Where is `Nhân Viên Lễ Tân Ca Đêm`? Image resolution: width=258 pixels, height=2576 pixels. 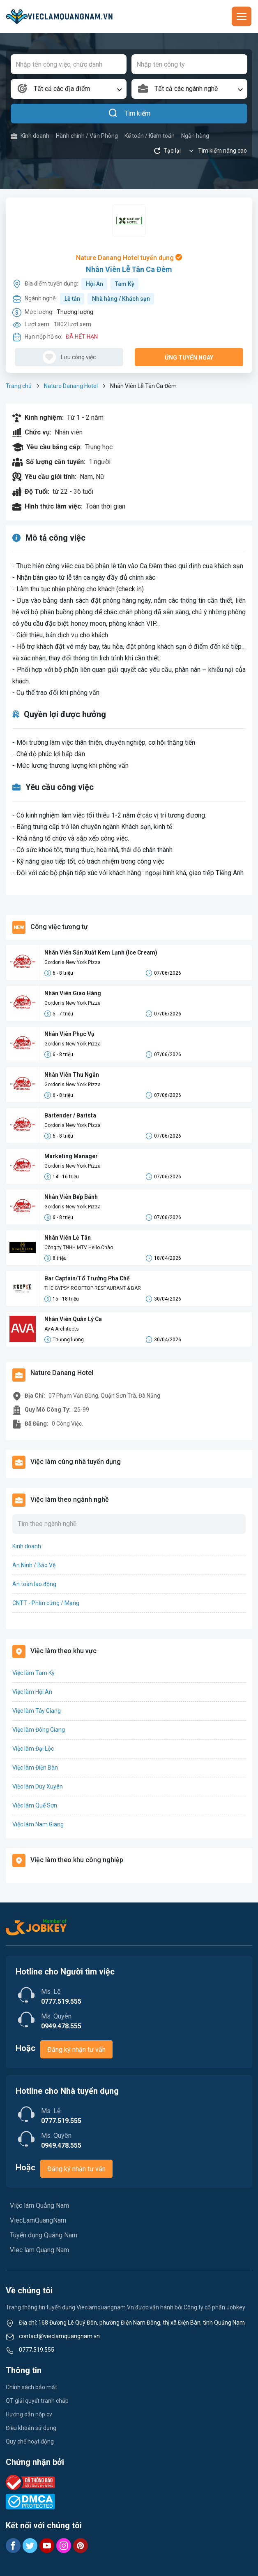
Nhân Viên Lễ Tân Ca Đêm is located at coordinates (129, 269).